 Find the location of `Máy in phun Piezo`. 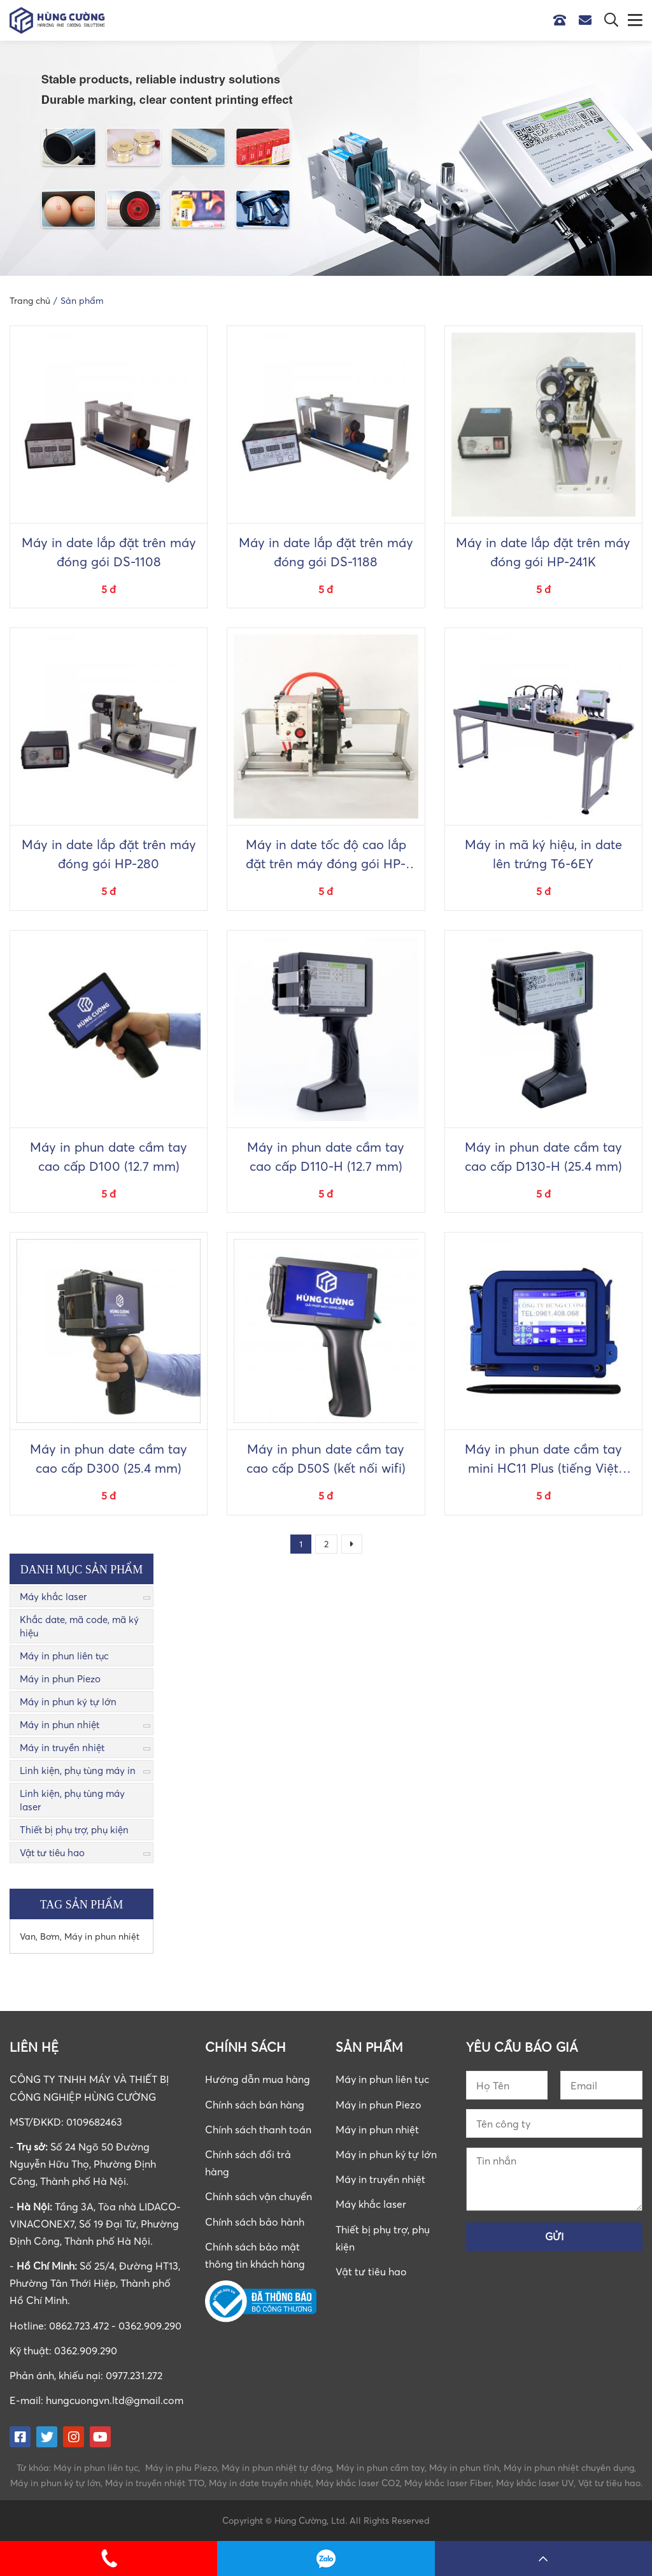

Máy in phun Piezo is located at coordinates (60, 1678).